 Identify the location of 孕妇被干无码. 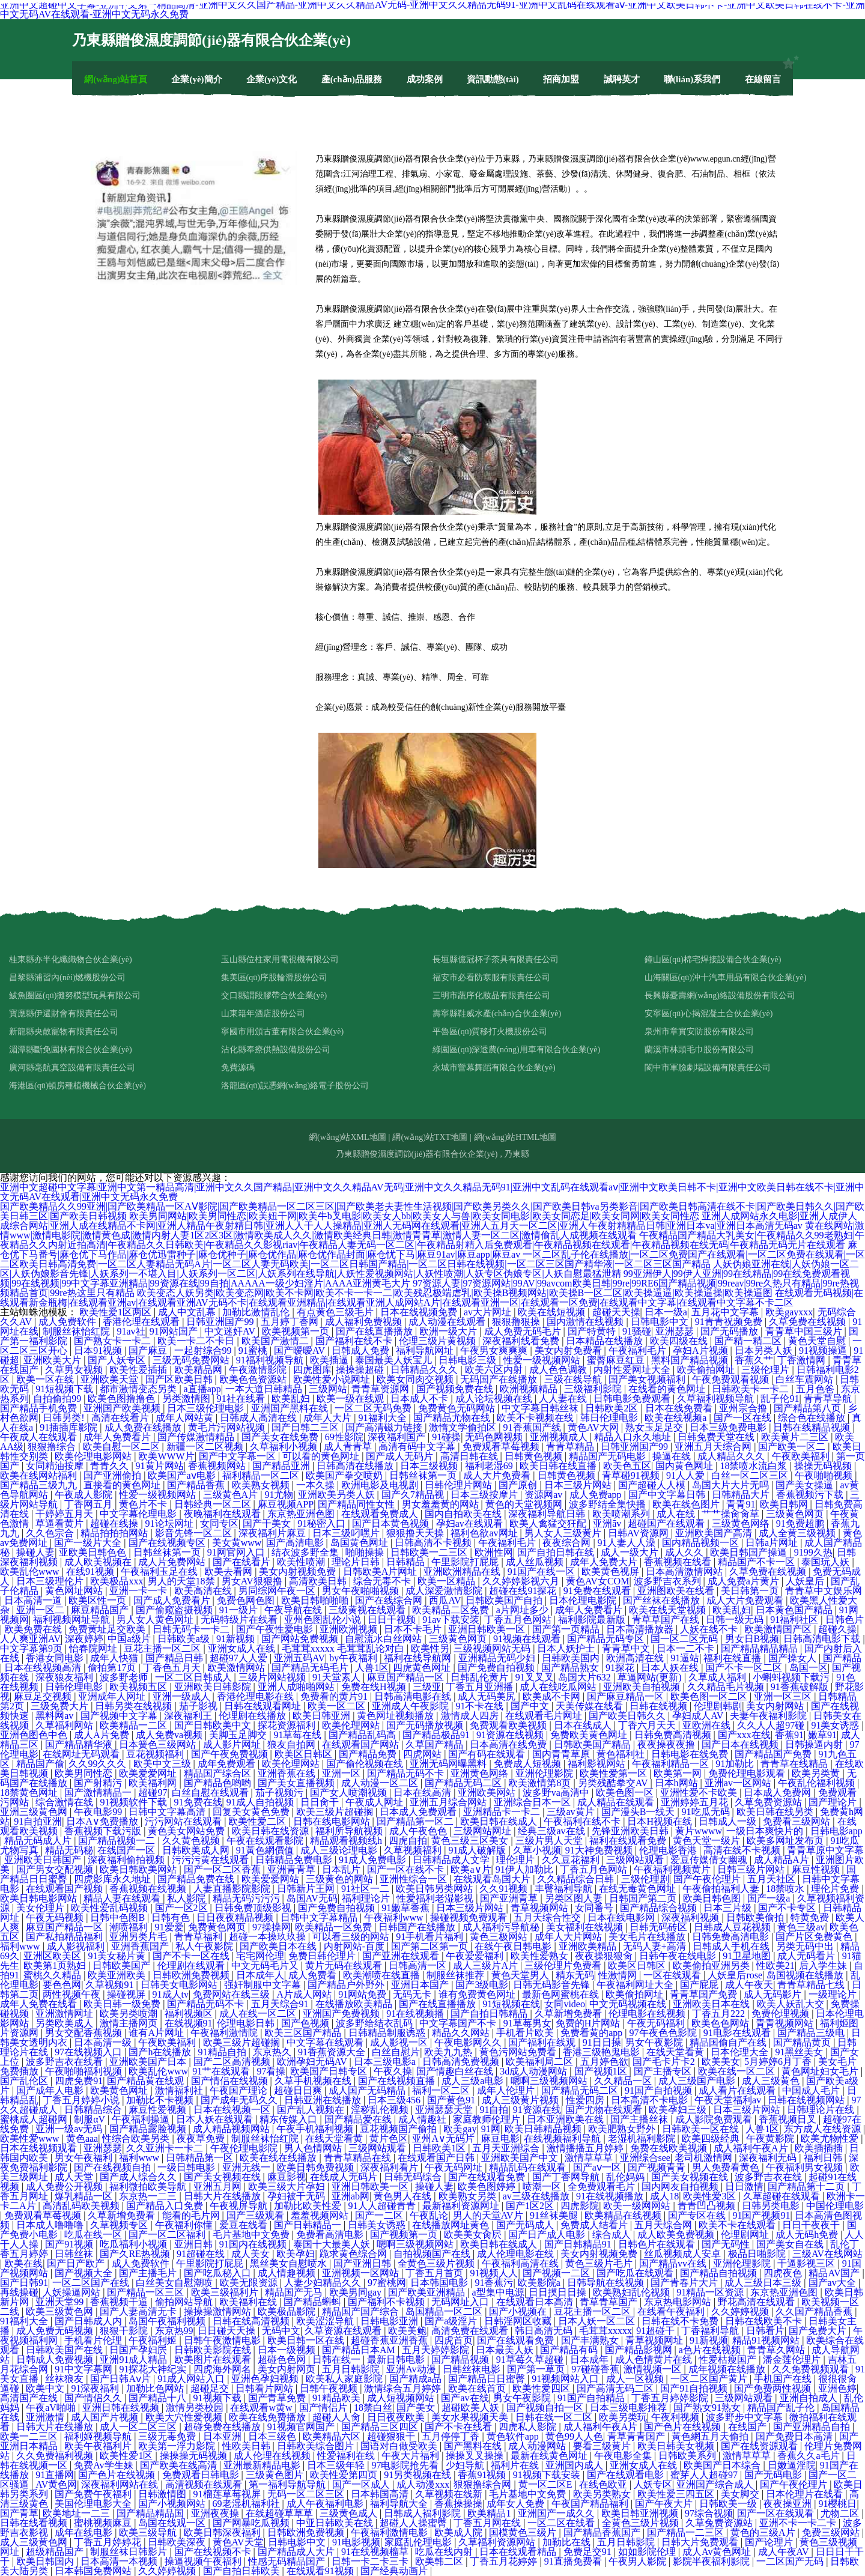
(297, 2196).